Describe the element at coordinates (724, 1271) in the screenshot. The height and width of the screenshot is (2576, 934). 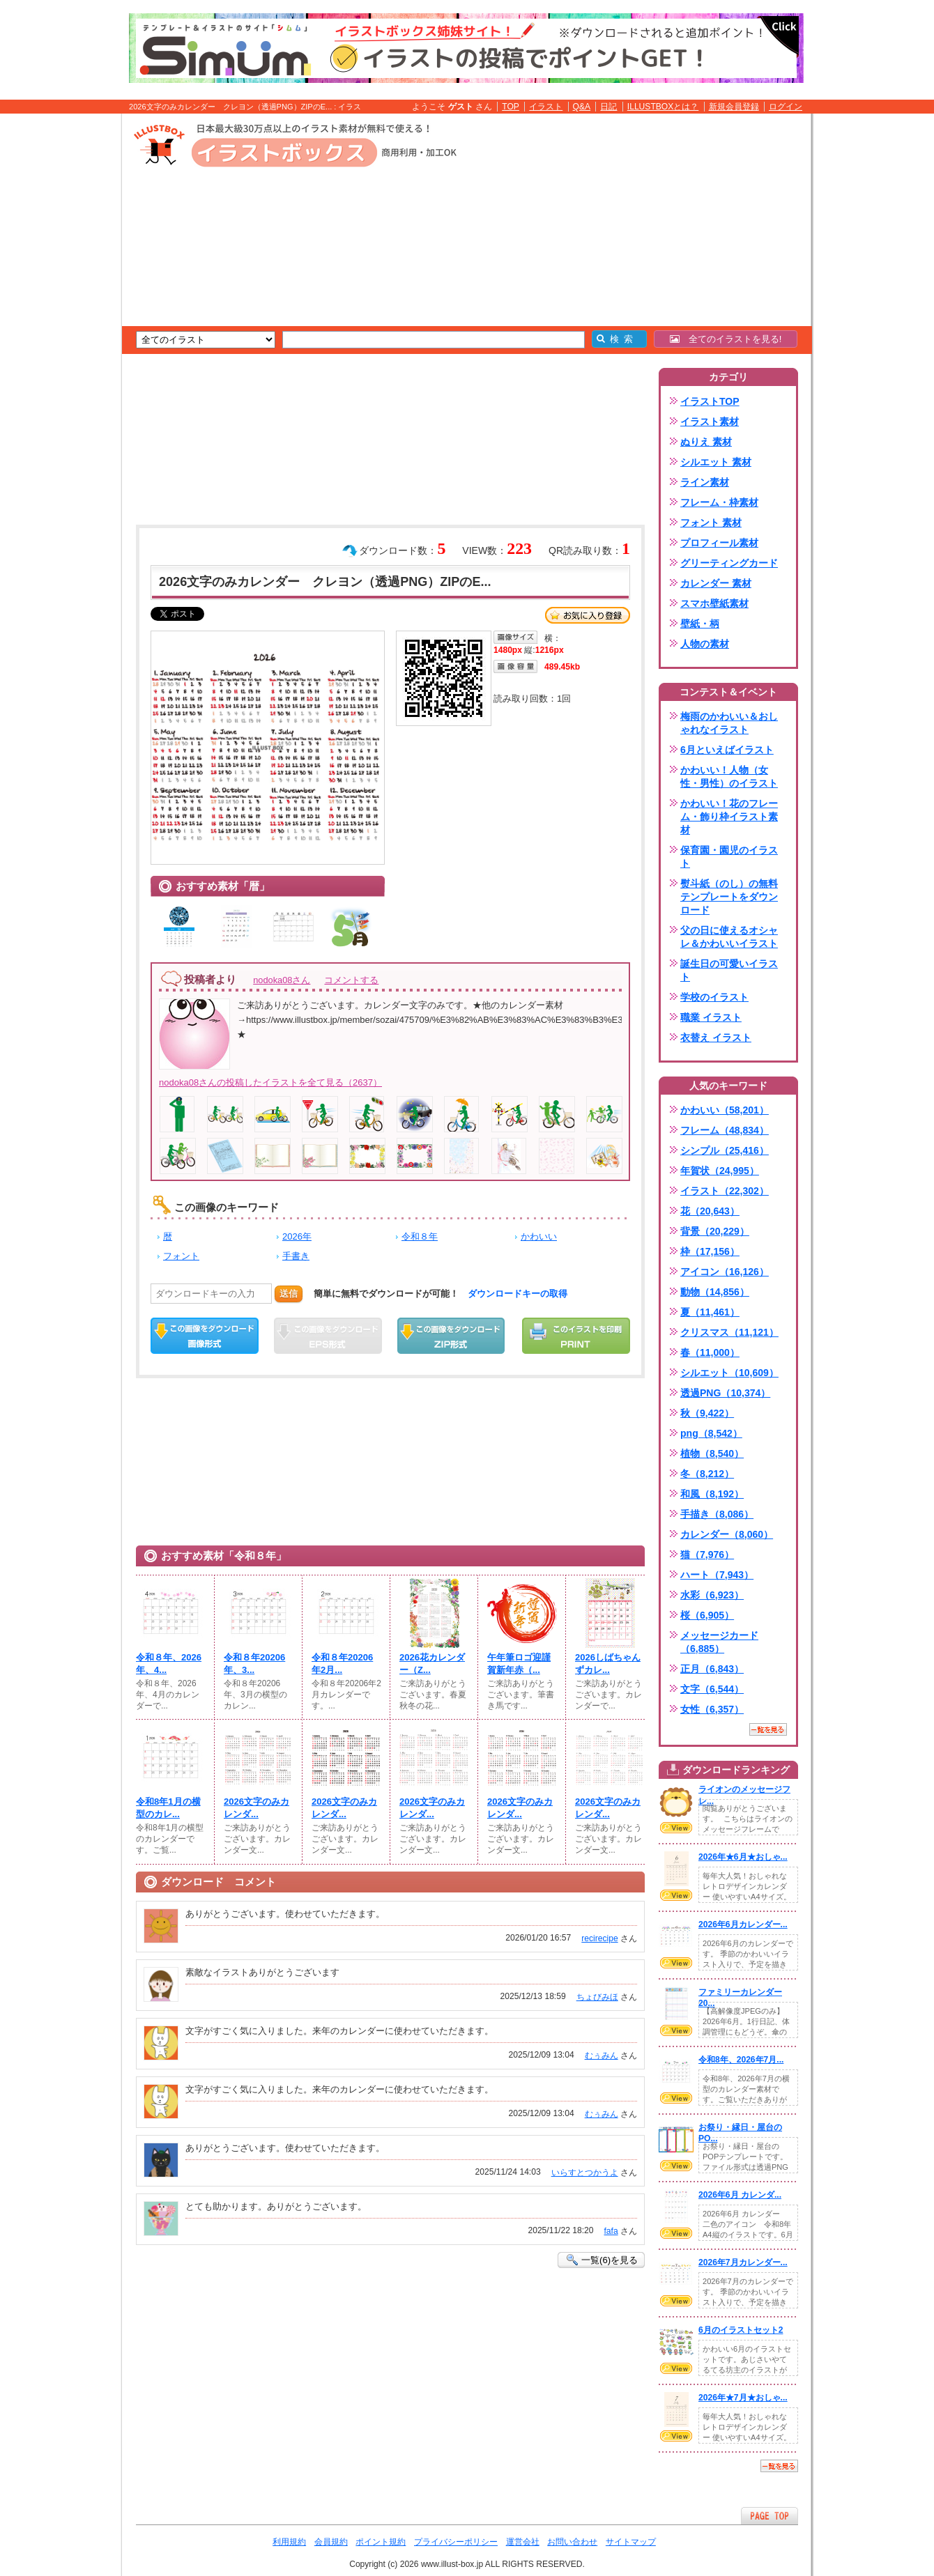
I see `アイコン（16,126）` at that location.